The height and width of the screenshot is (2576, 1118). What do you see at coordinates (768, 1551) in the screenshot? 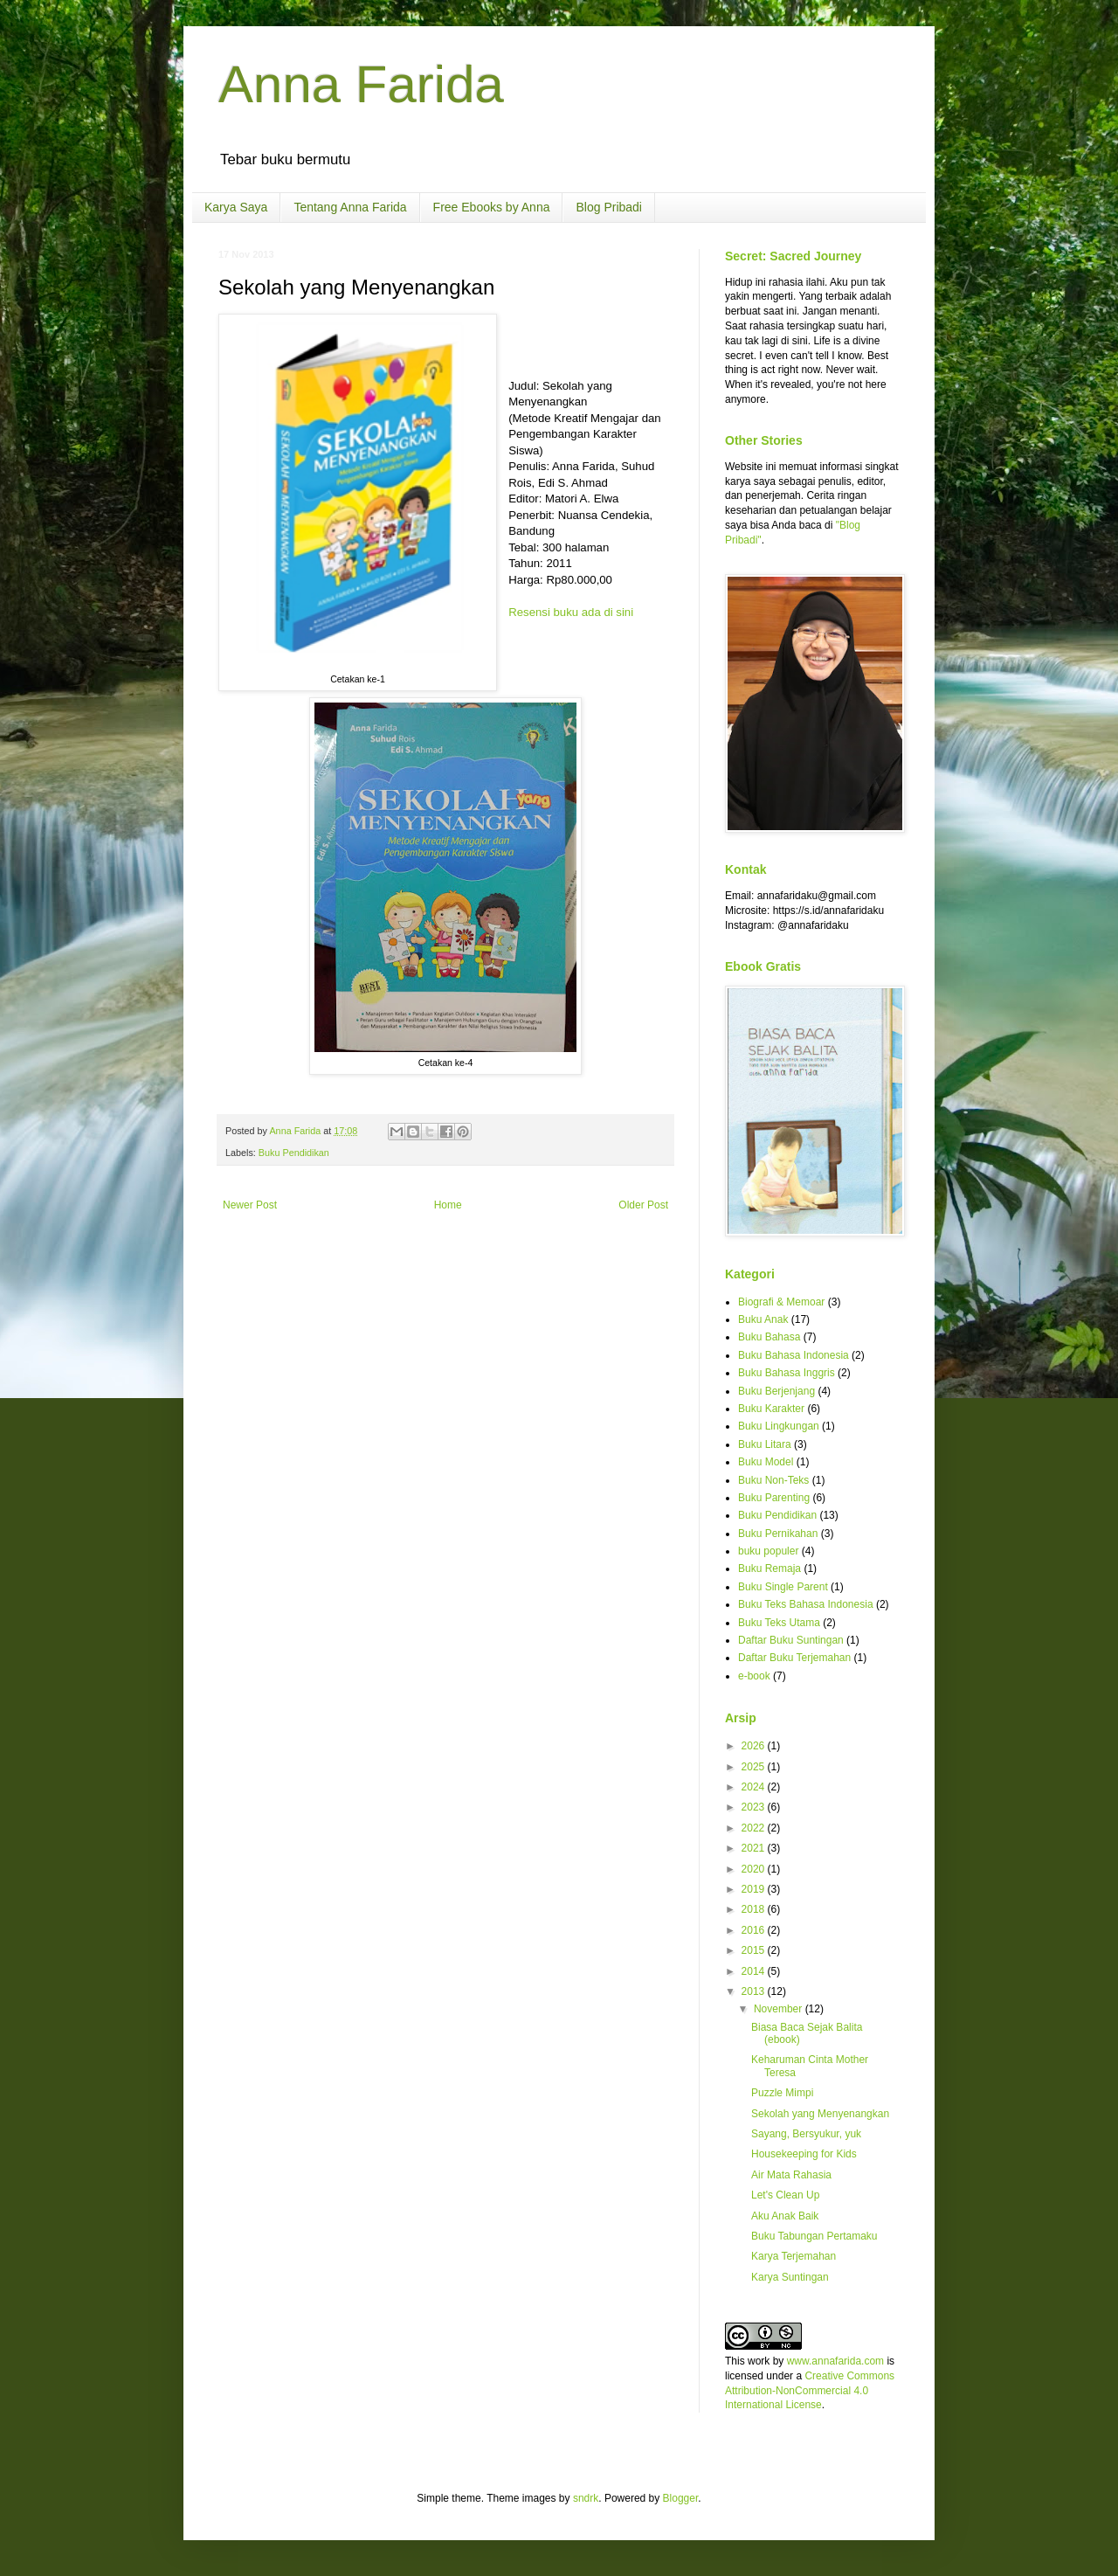
I see `buku populer` at bounding box center [768, 1551].